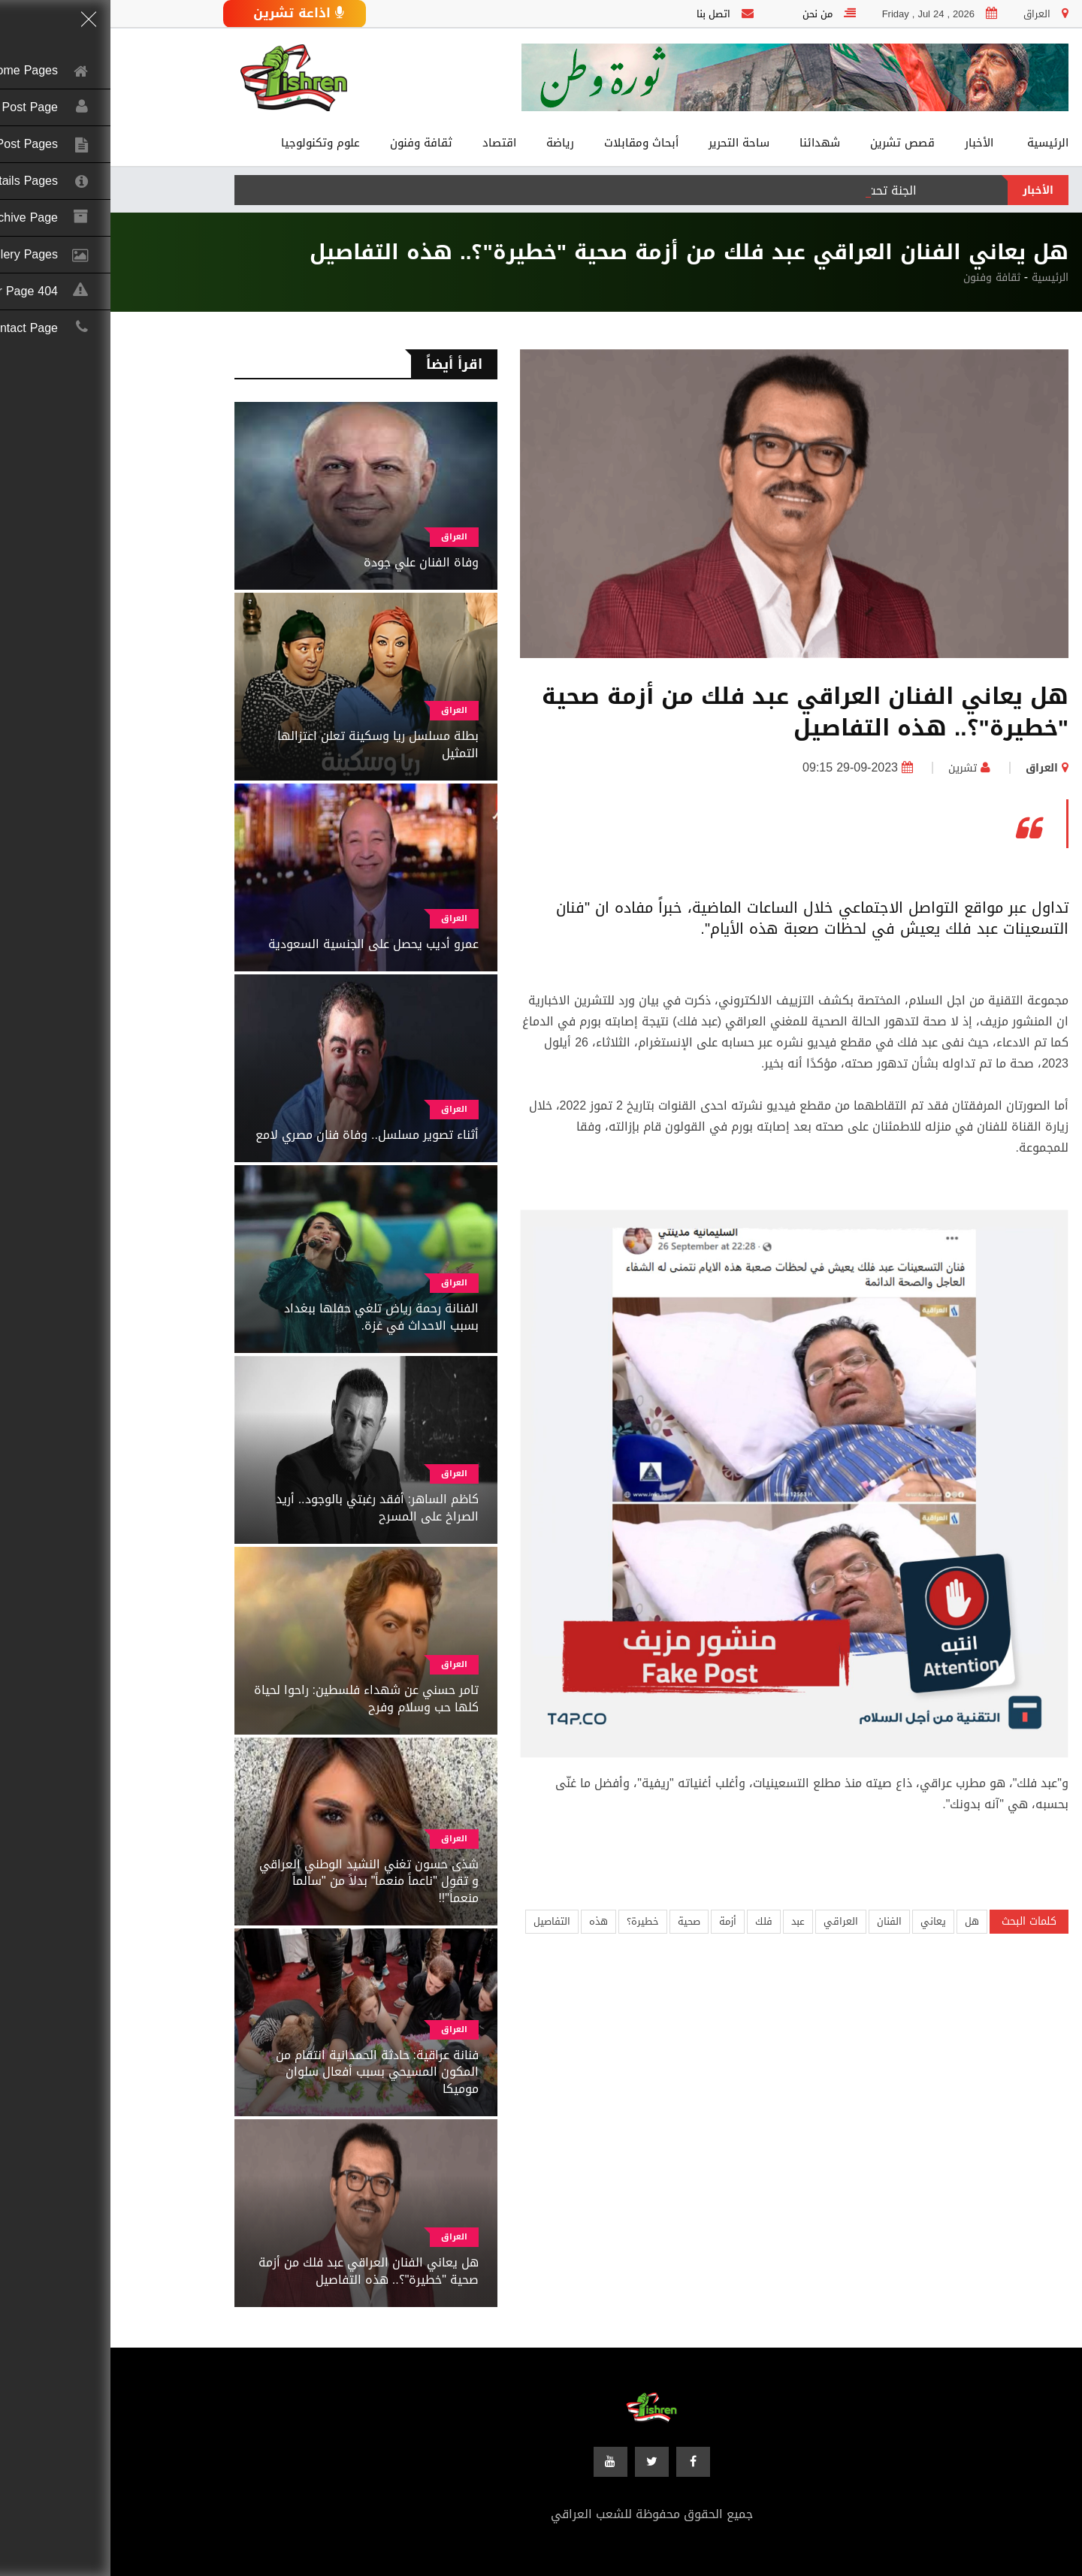  What do you see at coordinates (778, 1921) in the screenshot?
I see `الفنان` at bounding box center [778, 1921].